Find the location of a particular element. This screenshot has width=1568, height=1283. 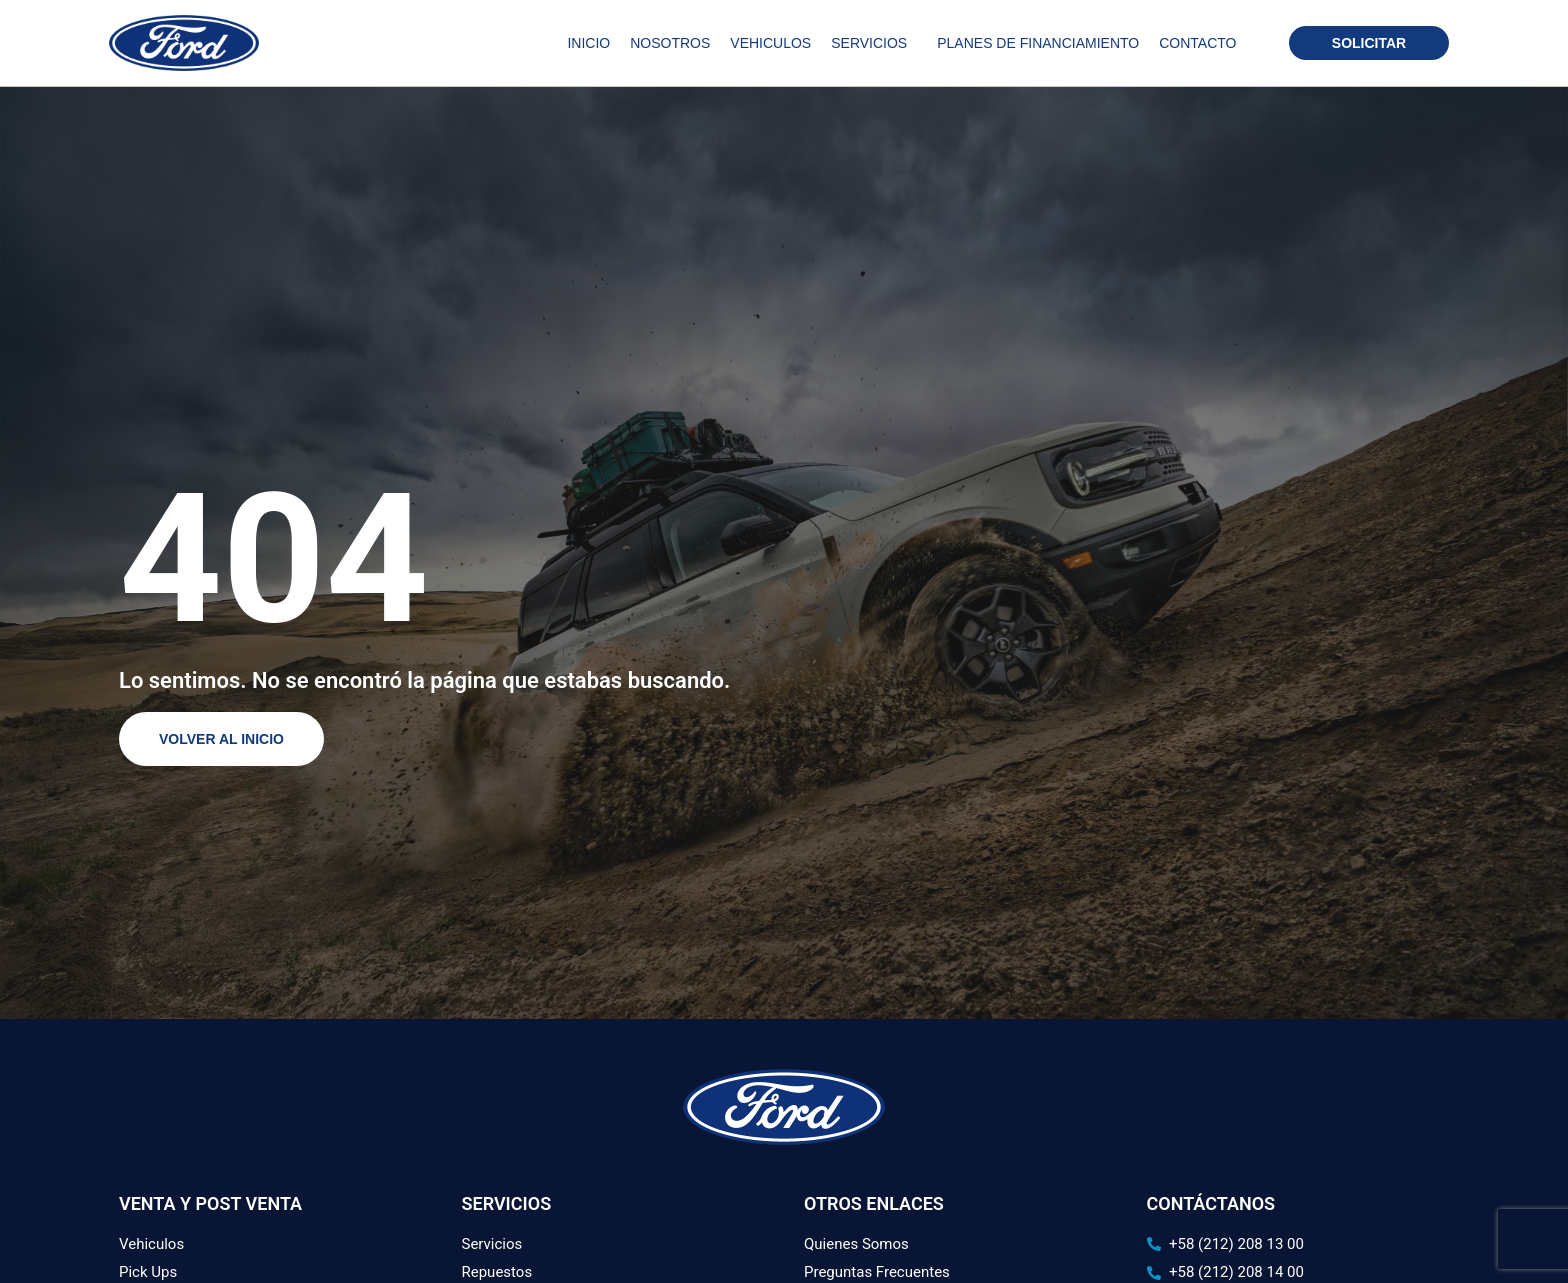

Servicios is located at coordinates (874, 43).